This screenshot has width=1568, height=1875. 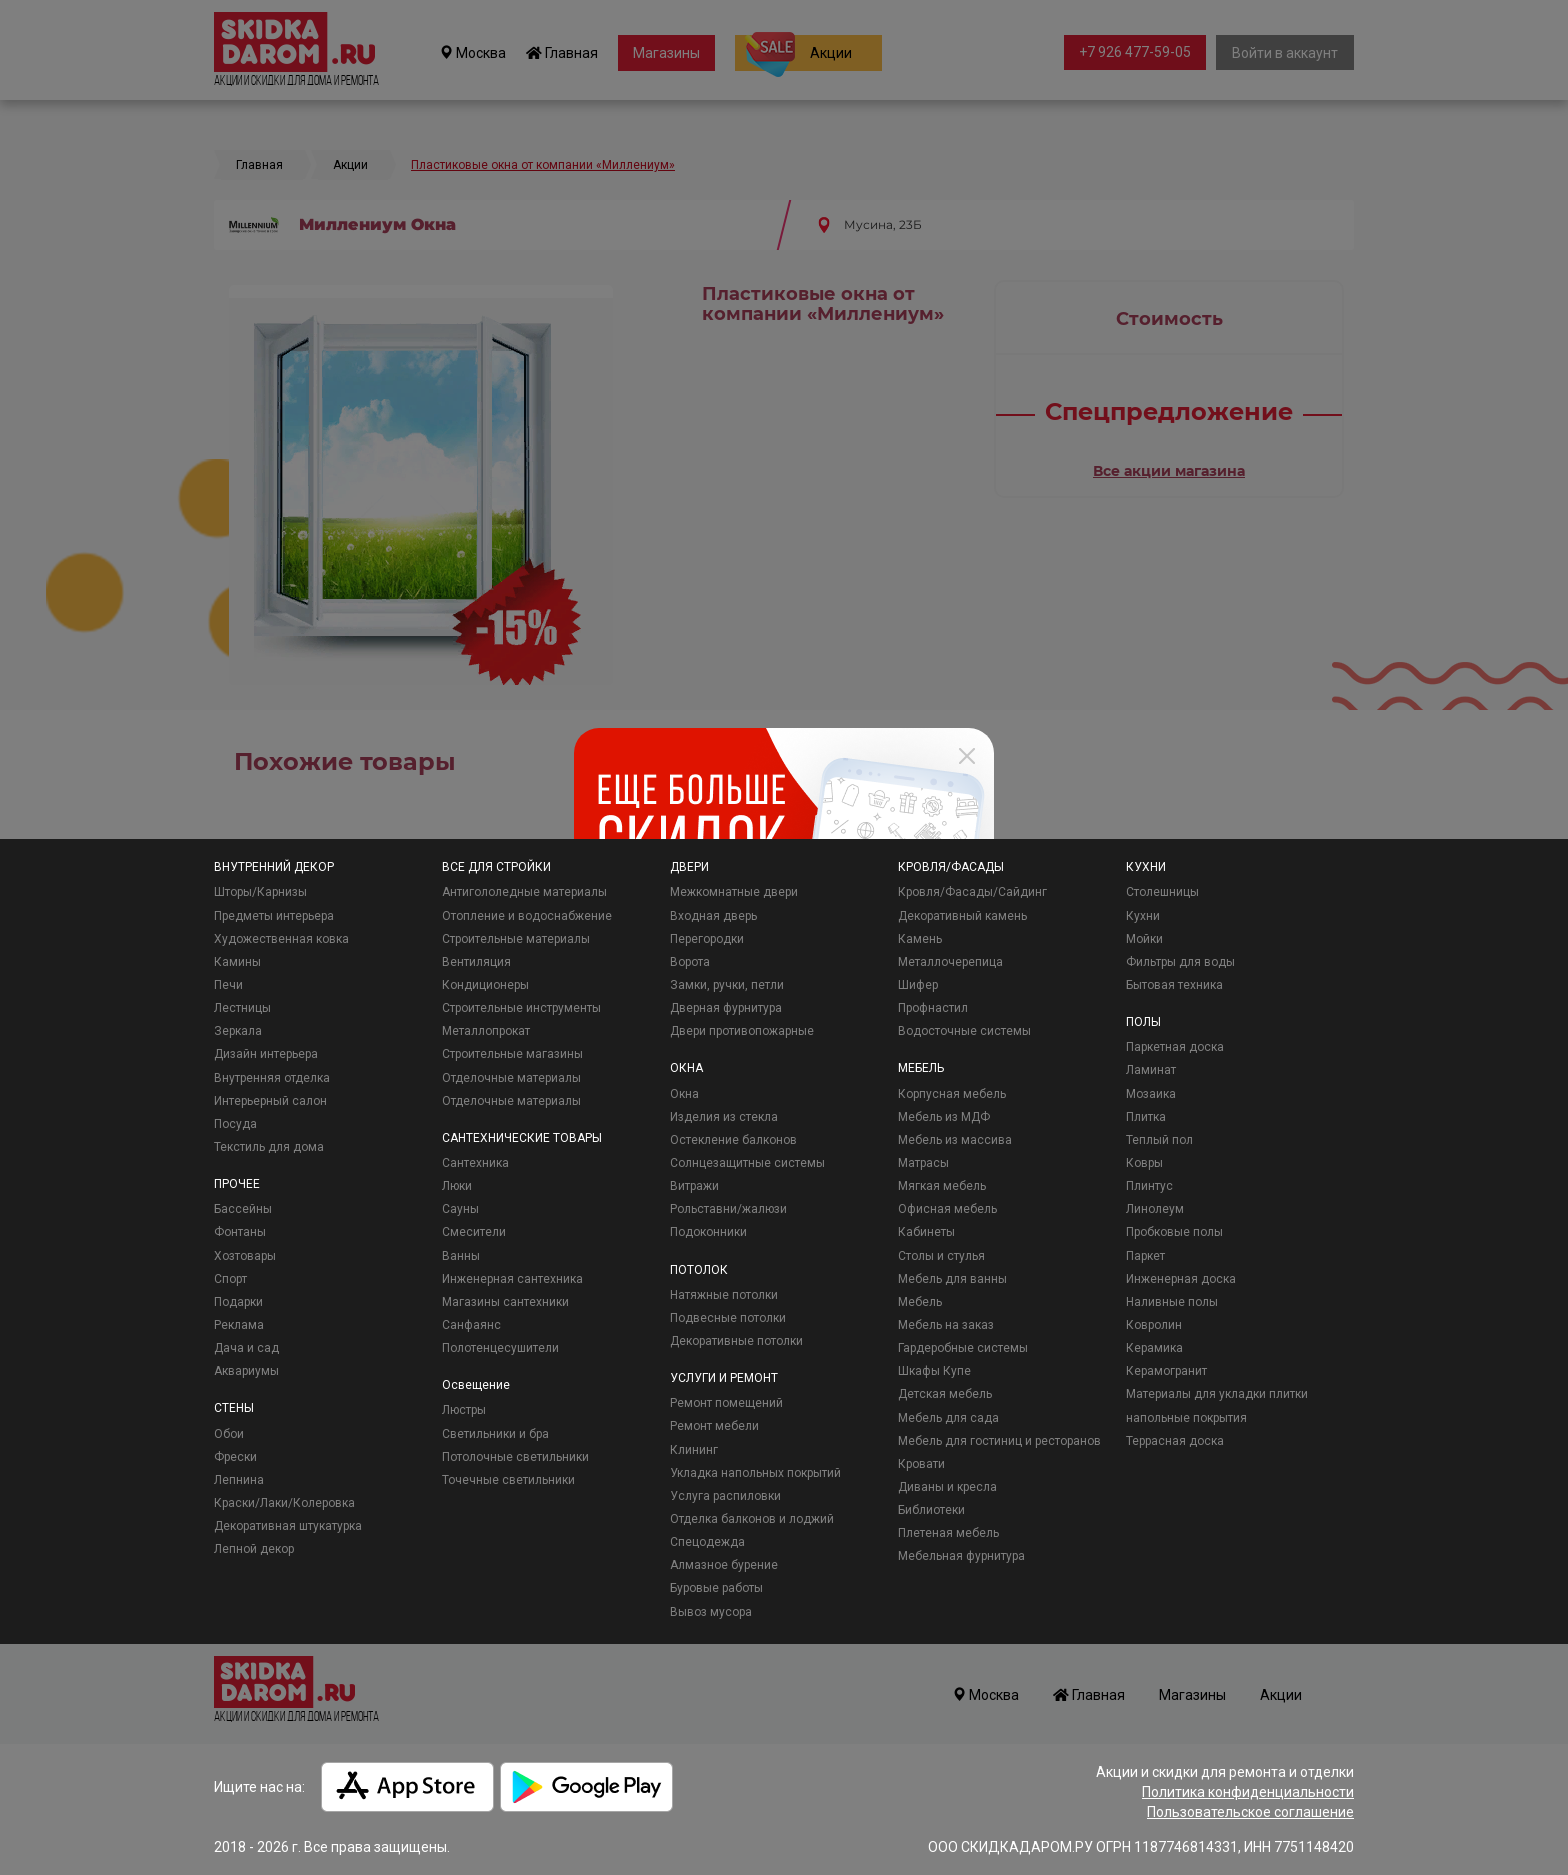 I want to click on Дизайн интерьера, so click(x=266, y=1054).